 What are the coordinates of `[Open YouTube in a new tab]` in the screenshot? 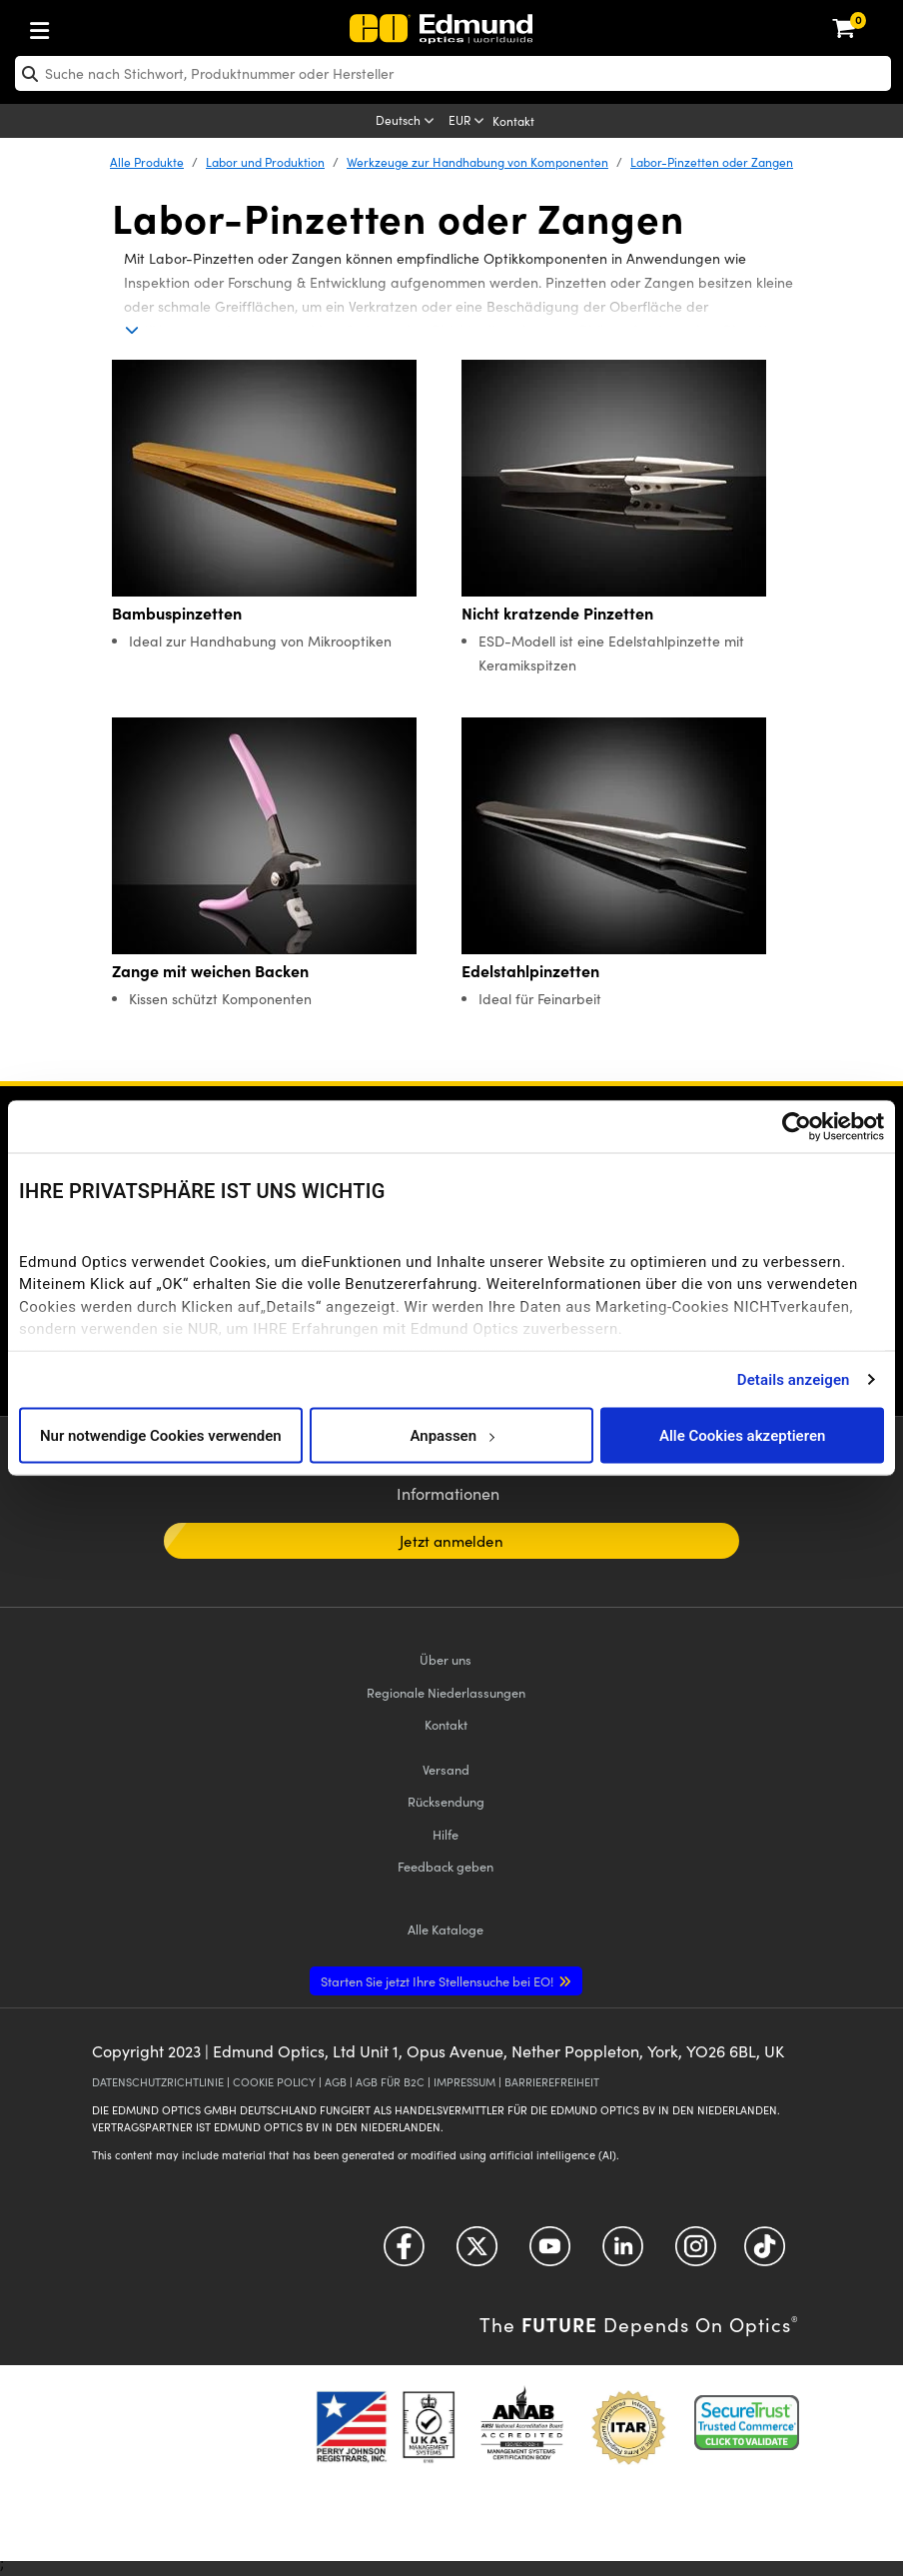 It's located at (549, 2252).